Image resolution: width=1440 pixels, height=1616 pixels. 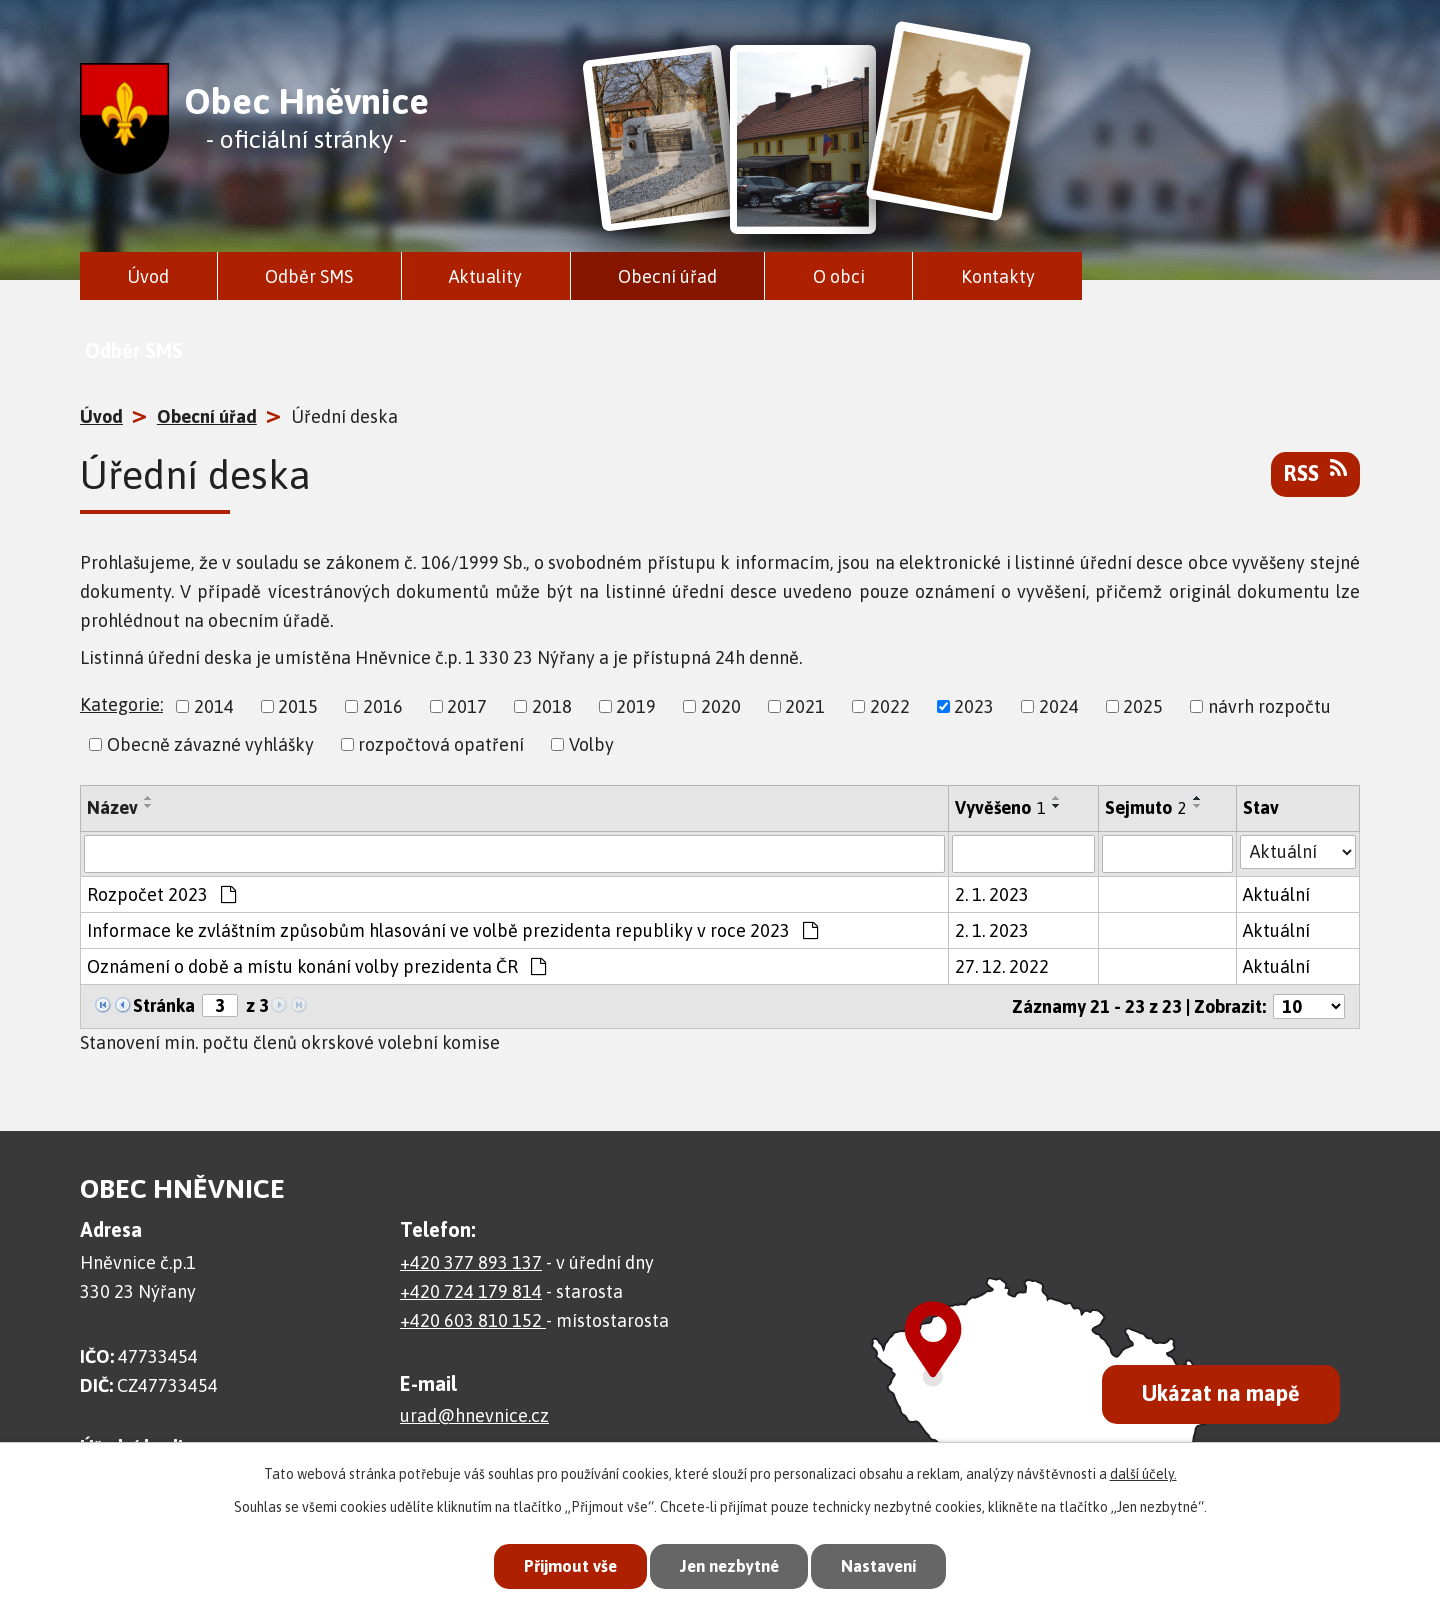 I want to click on další účely., so click(x=1143, y=1473).